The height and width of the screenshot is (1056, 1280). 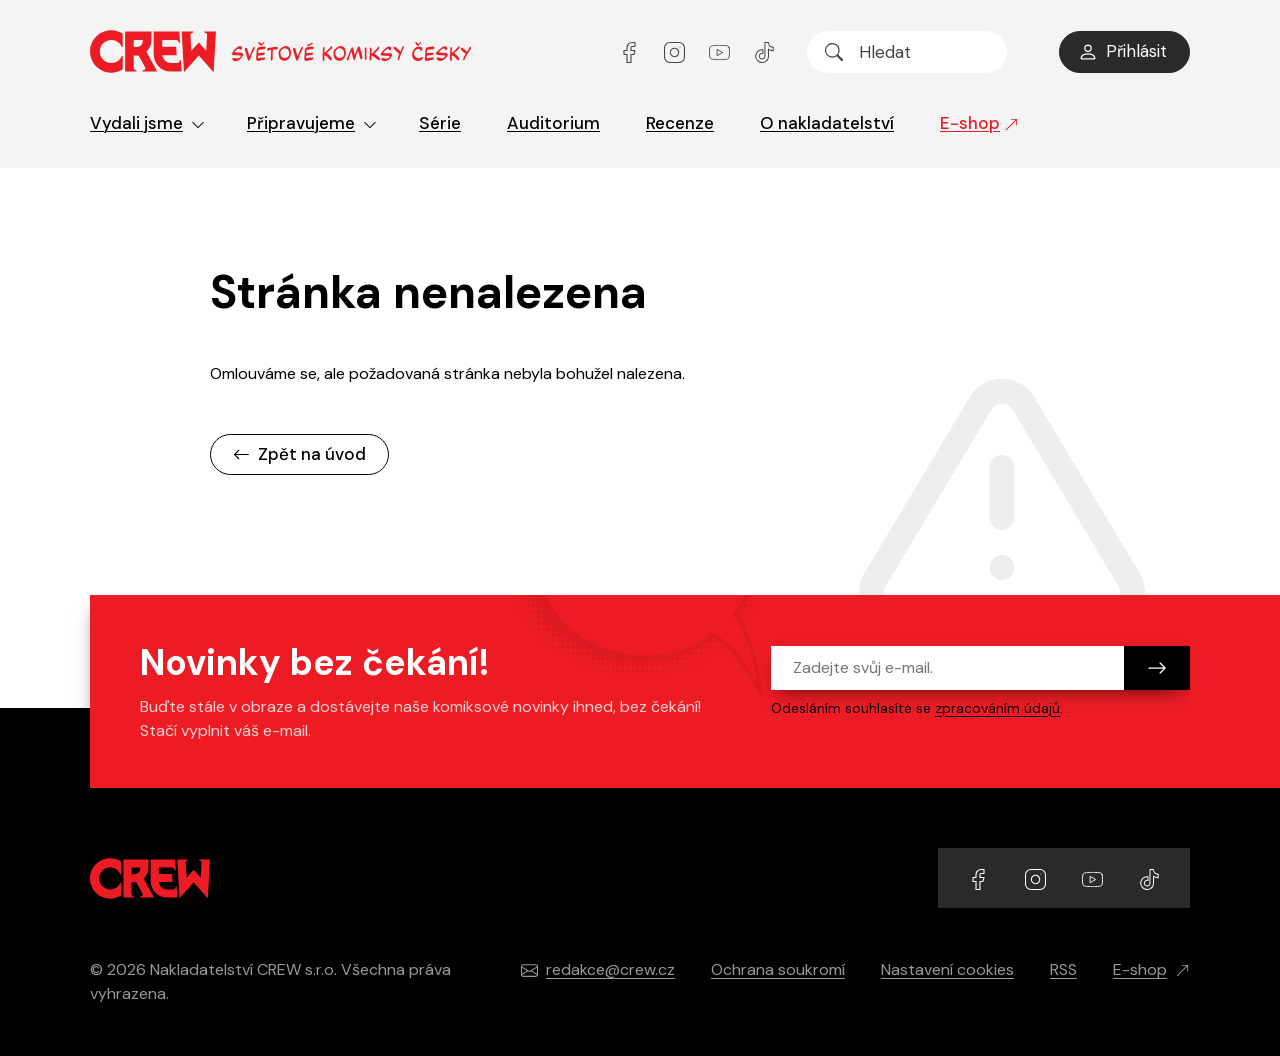 What do you see at coordinates (997, 708) in the screenshot?
I see `zpracováním údajů` at bounding box center [997, 708].